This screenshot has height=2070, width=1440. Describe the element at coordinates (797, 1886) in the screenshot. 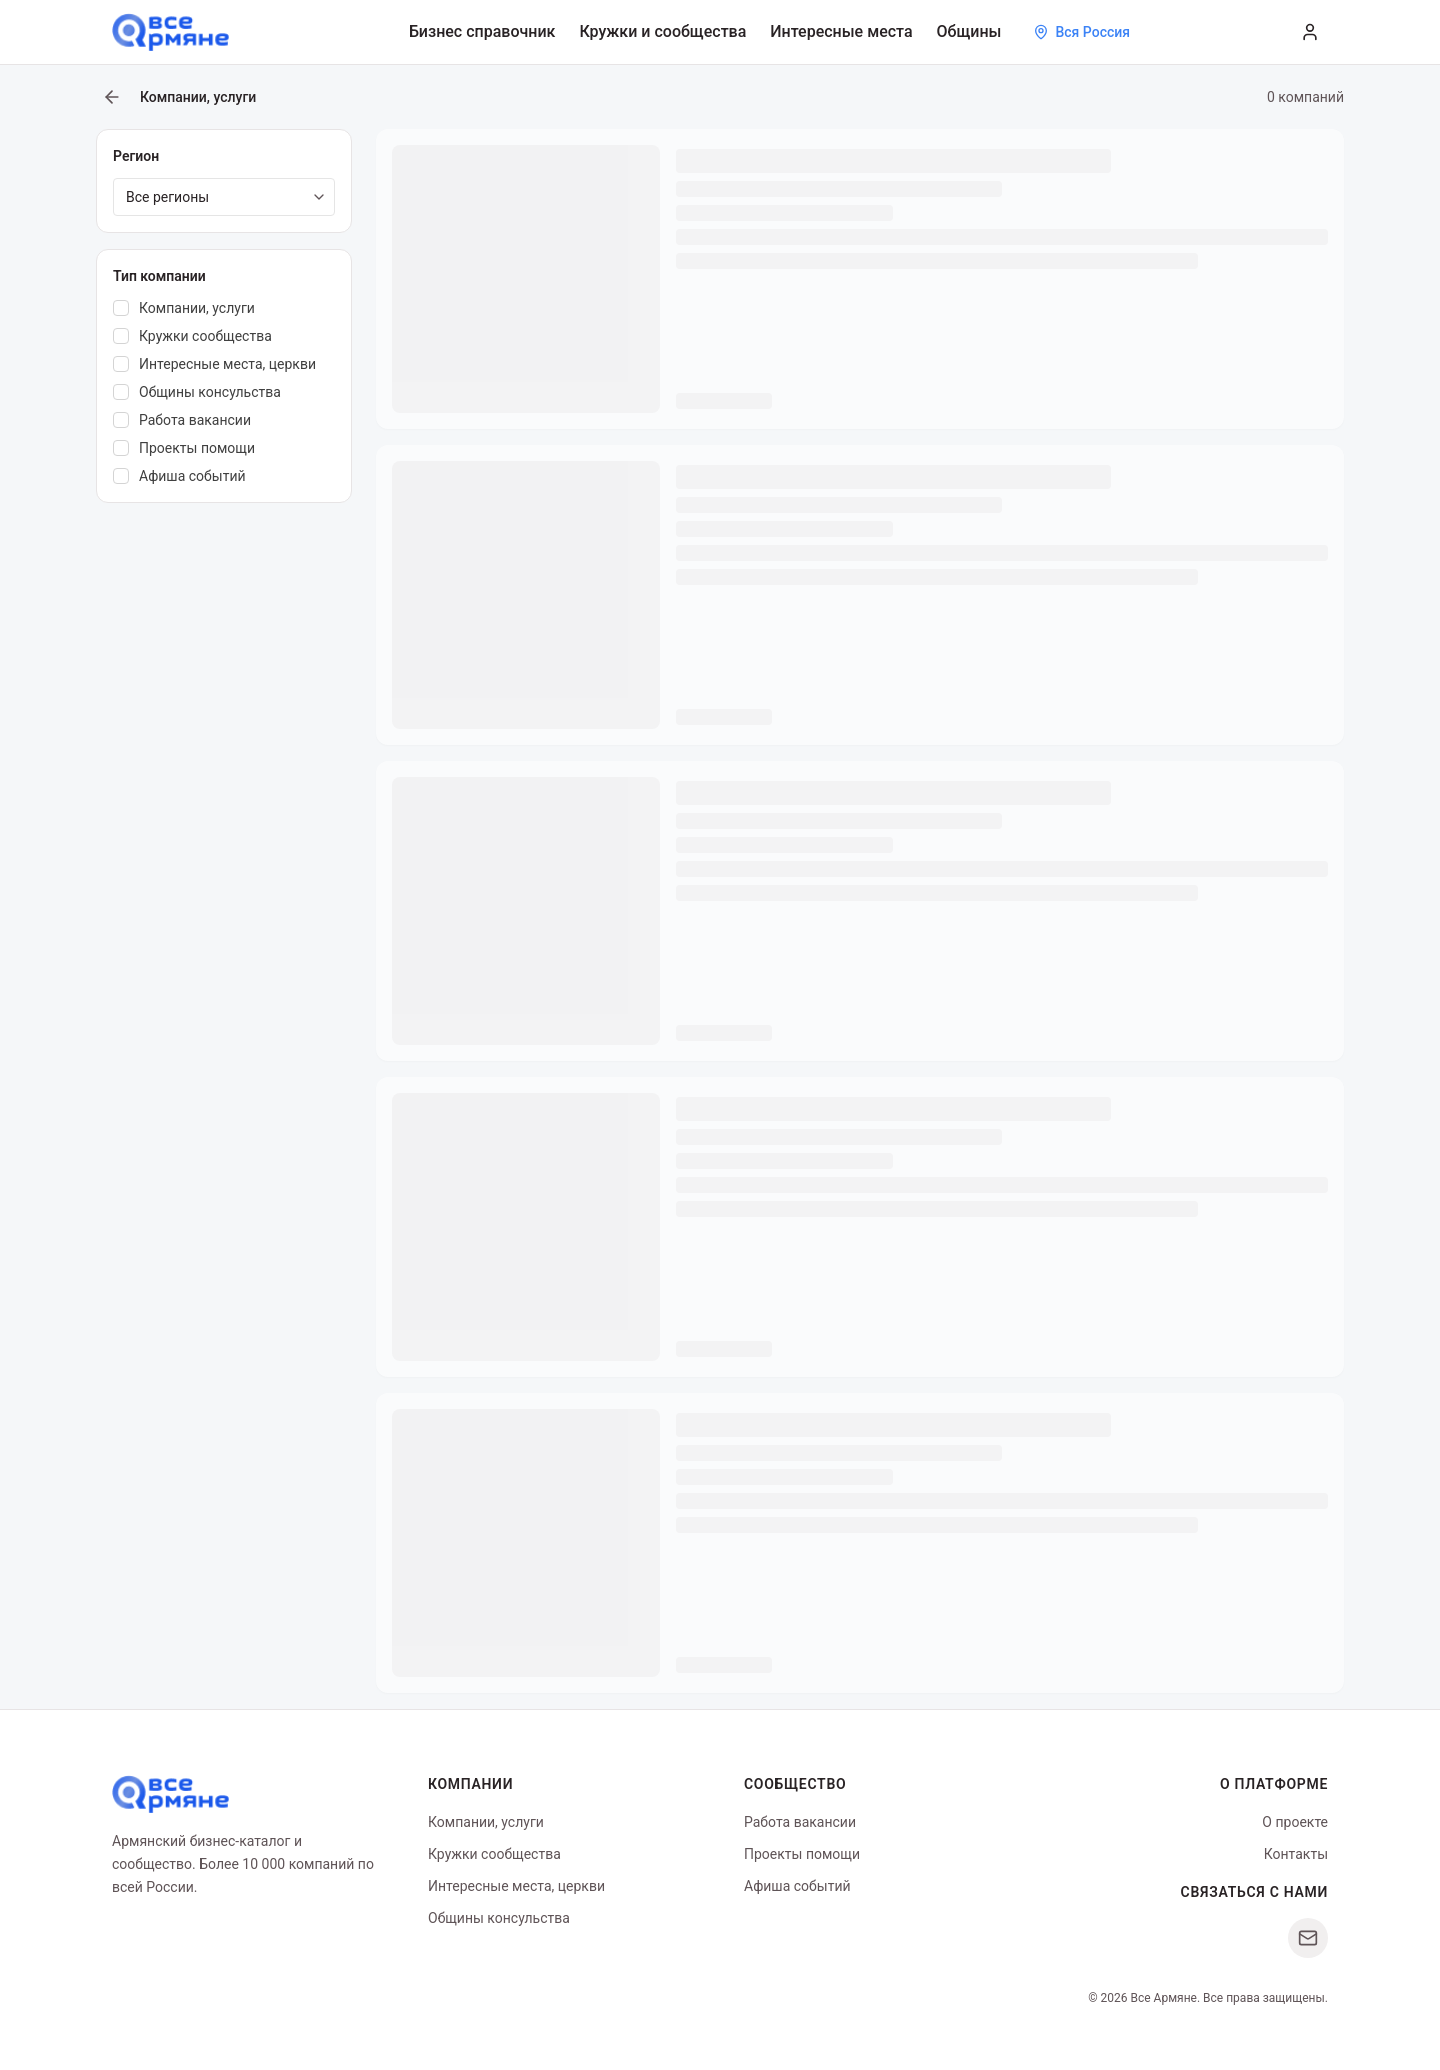

I see `Афиша событий` at that location.